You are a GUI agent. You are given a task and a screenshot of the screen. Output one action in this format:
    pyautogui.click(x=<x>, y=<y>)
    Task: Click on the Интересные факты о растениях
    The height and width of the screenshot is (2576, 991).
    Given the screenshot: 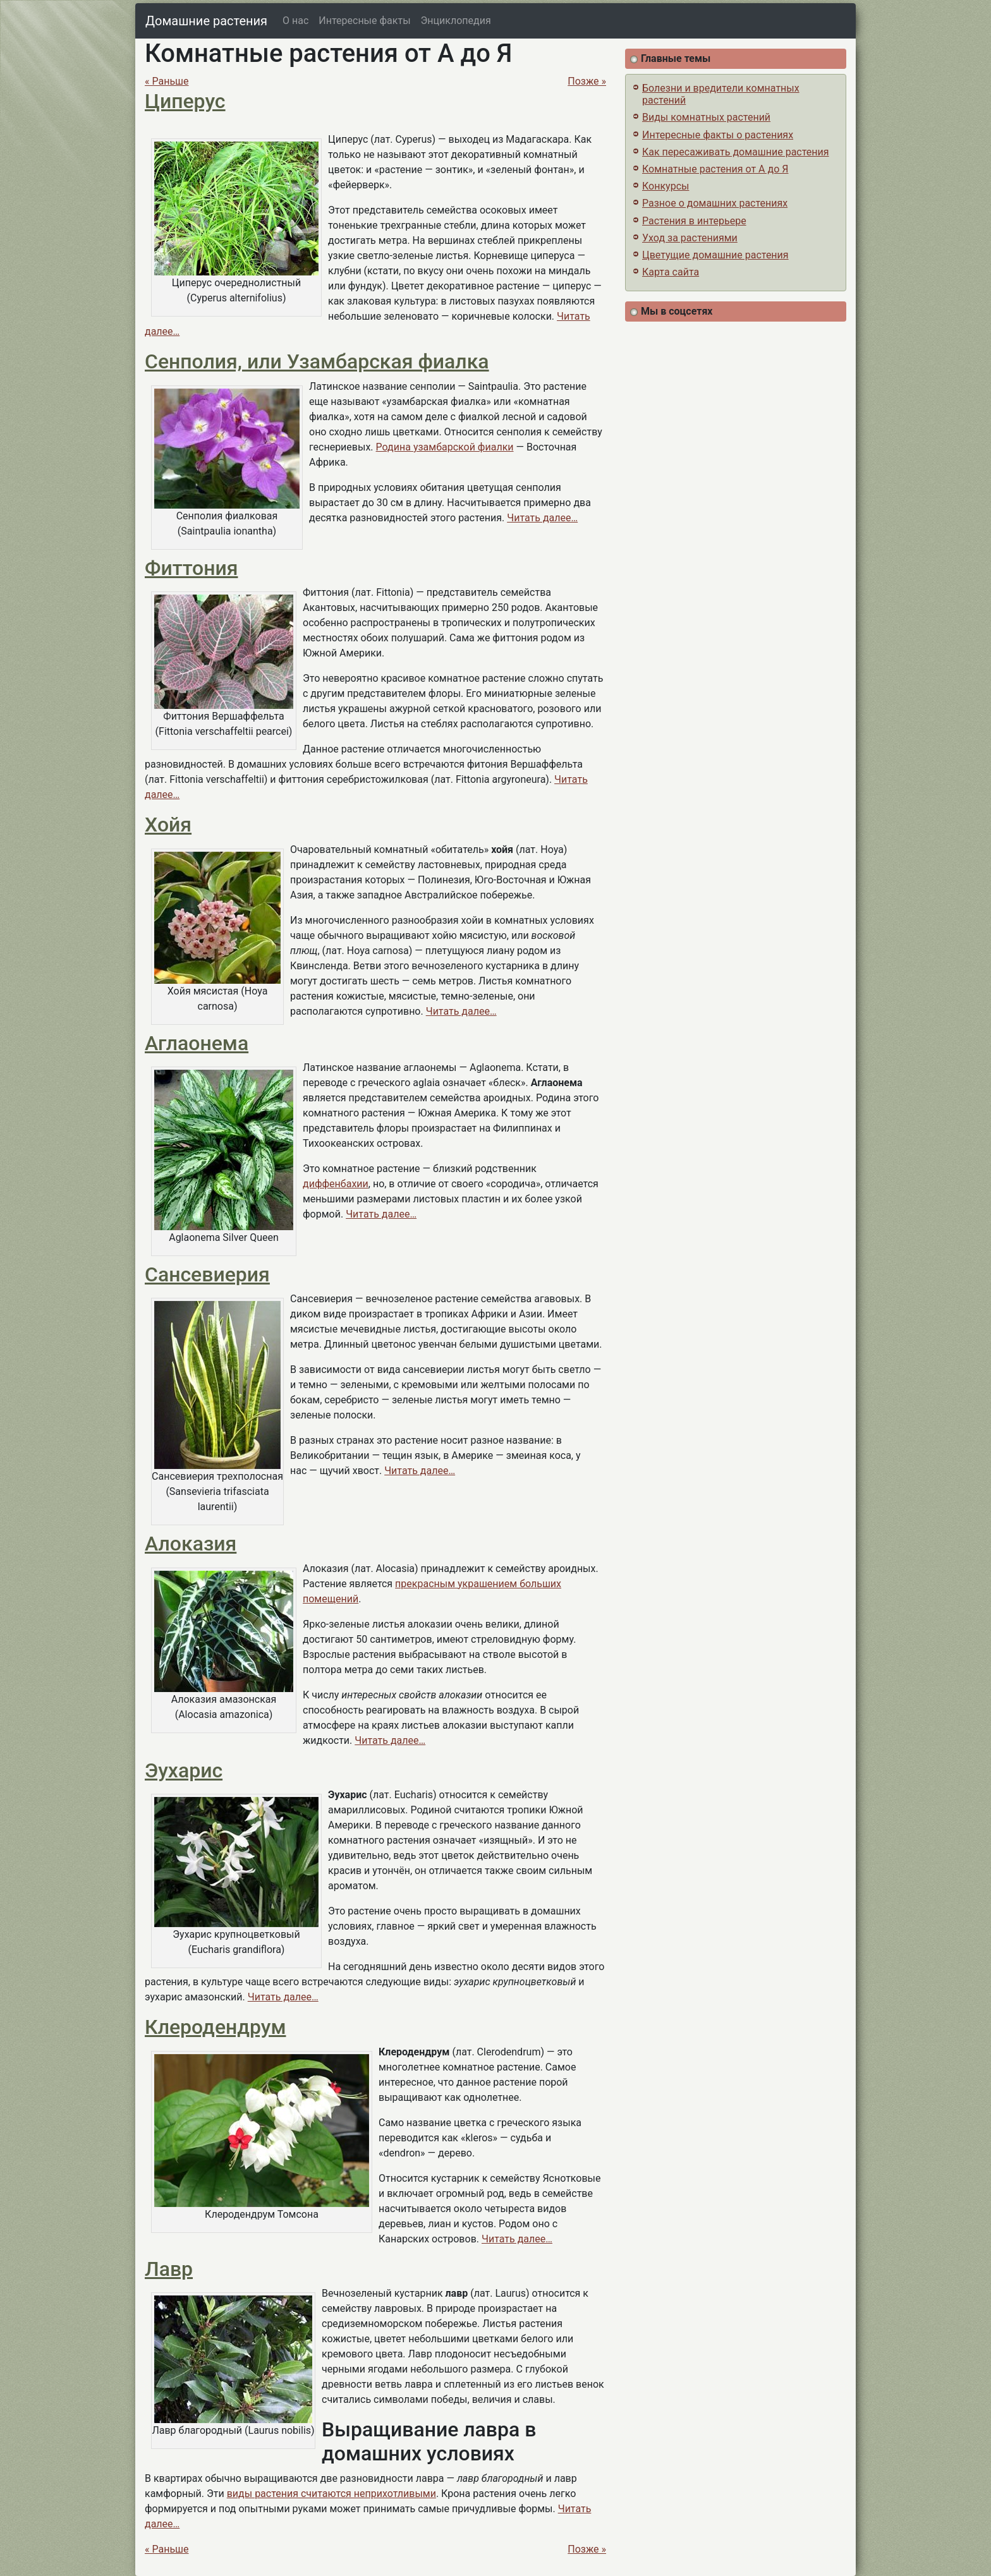 What is the action you would take?
    pyautogui.click(x=717, y=135)
    